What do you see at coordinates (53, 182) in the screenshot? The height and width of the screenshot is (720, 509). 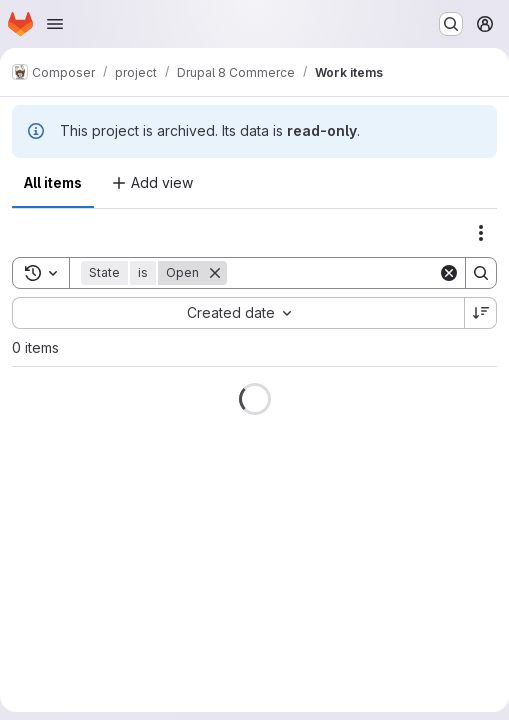 I see `All items` at bounding box center [53, 182].